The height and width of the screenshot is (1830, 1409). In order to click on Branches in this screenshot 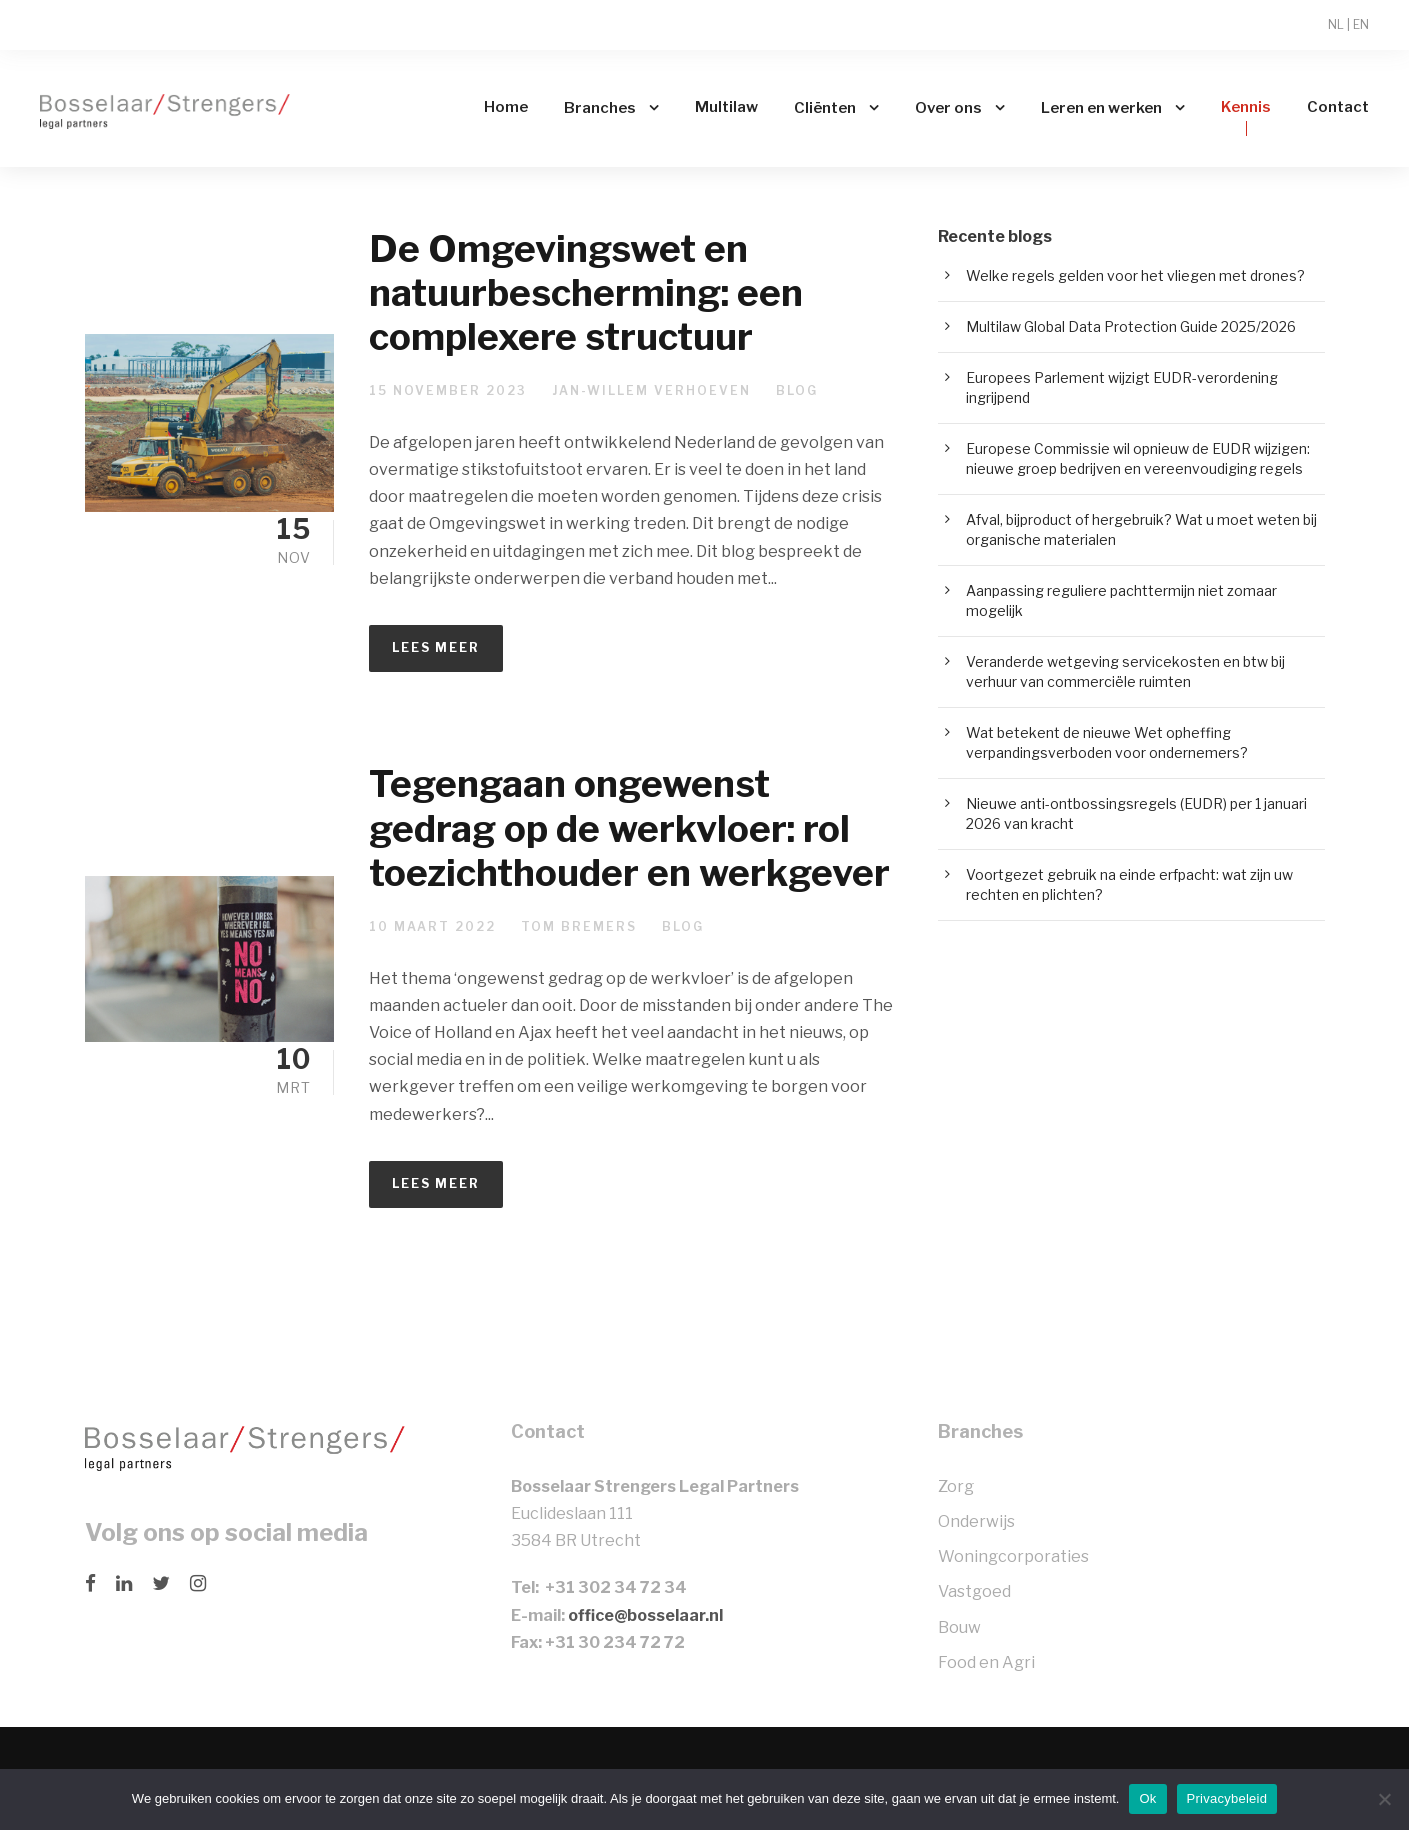, I will do `click(600, 108)`.